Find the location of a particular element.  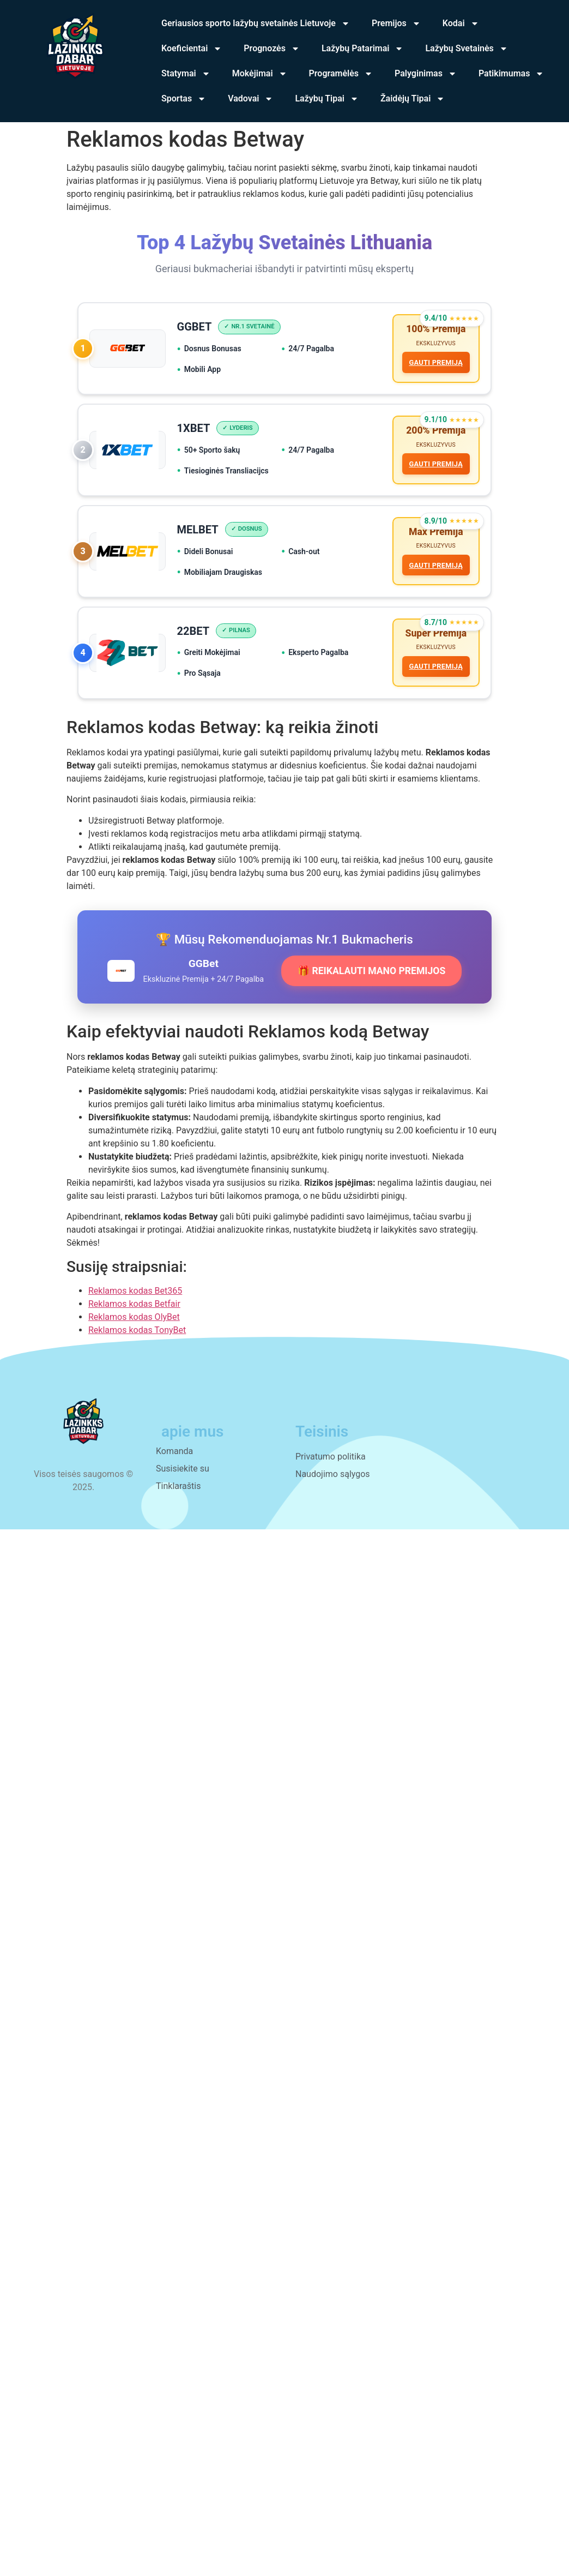

Reklamos kodas TonyBet is located at coordinates (137, 1346).